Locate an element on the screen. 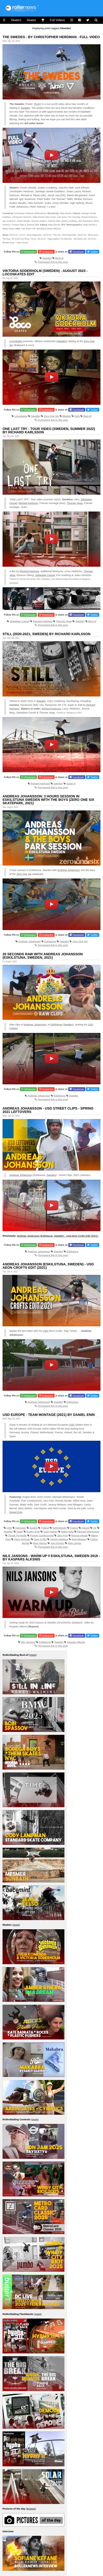 This screenshot has width=103, height=2576. Skates is located at coordinates (31, 20).